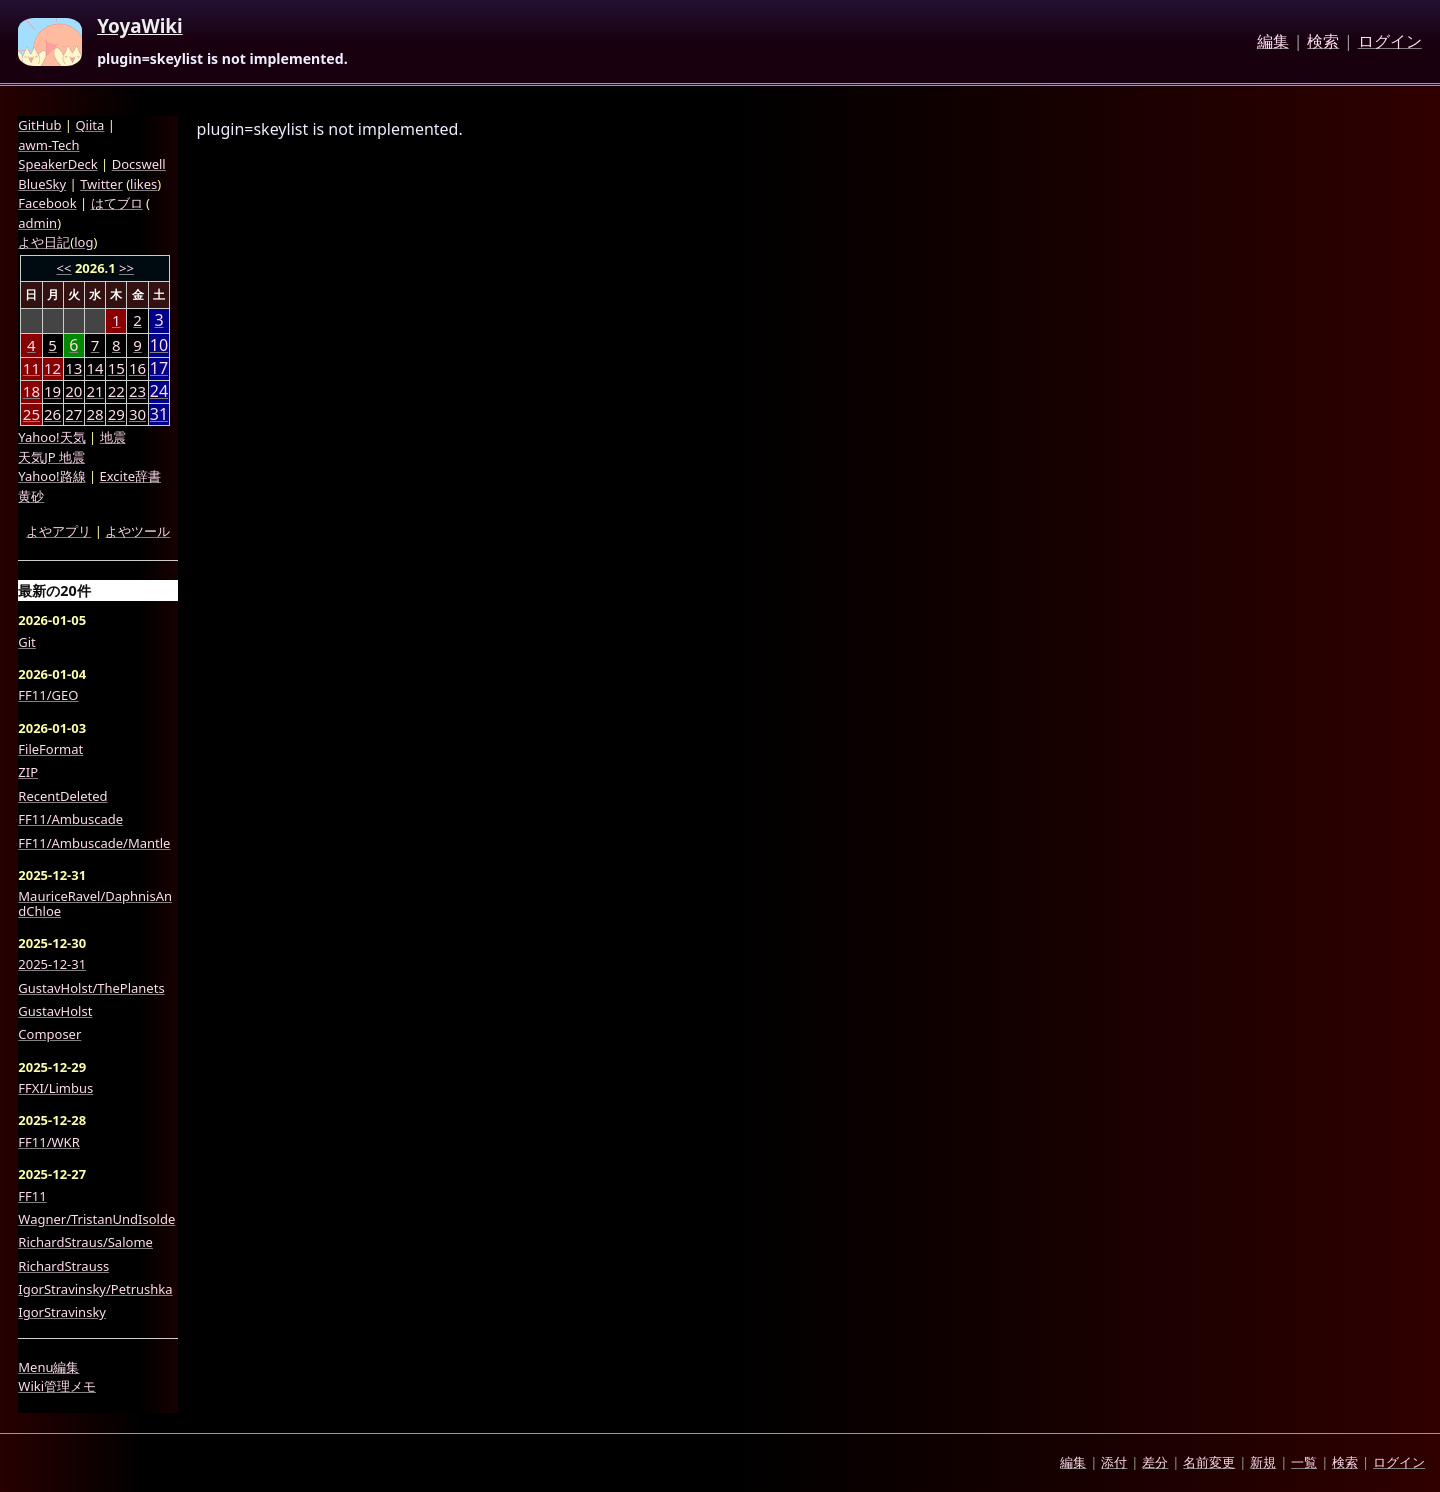 This screenshot has height=1492, width=1440. Describe the element at coordinates (95, 903) in the screenshot. I see `MauriceRavel/DaphnisAndChloe` at that location.